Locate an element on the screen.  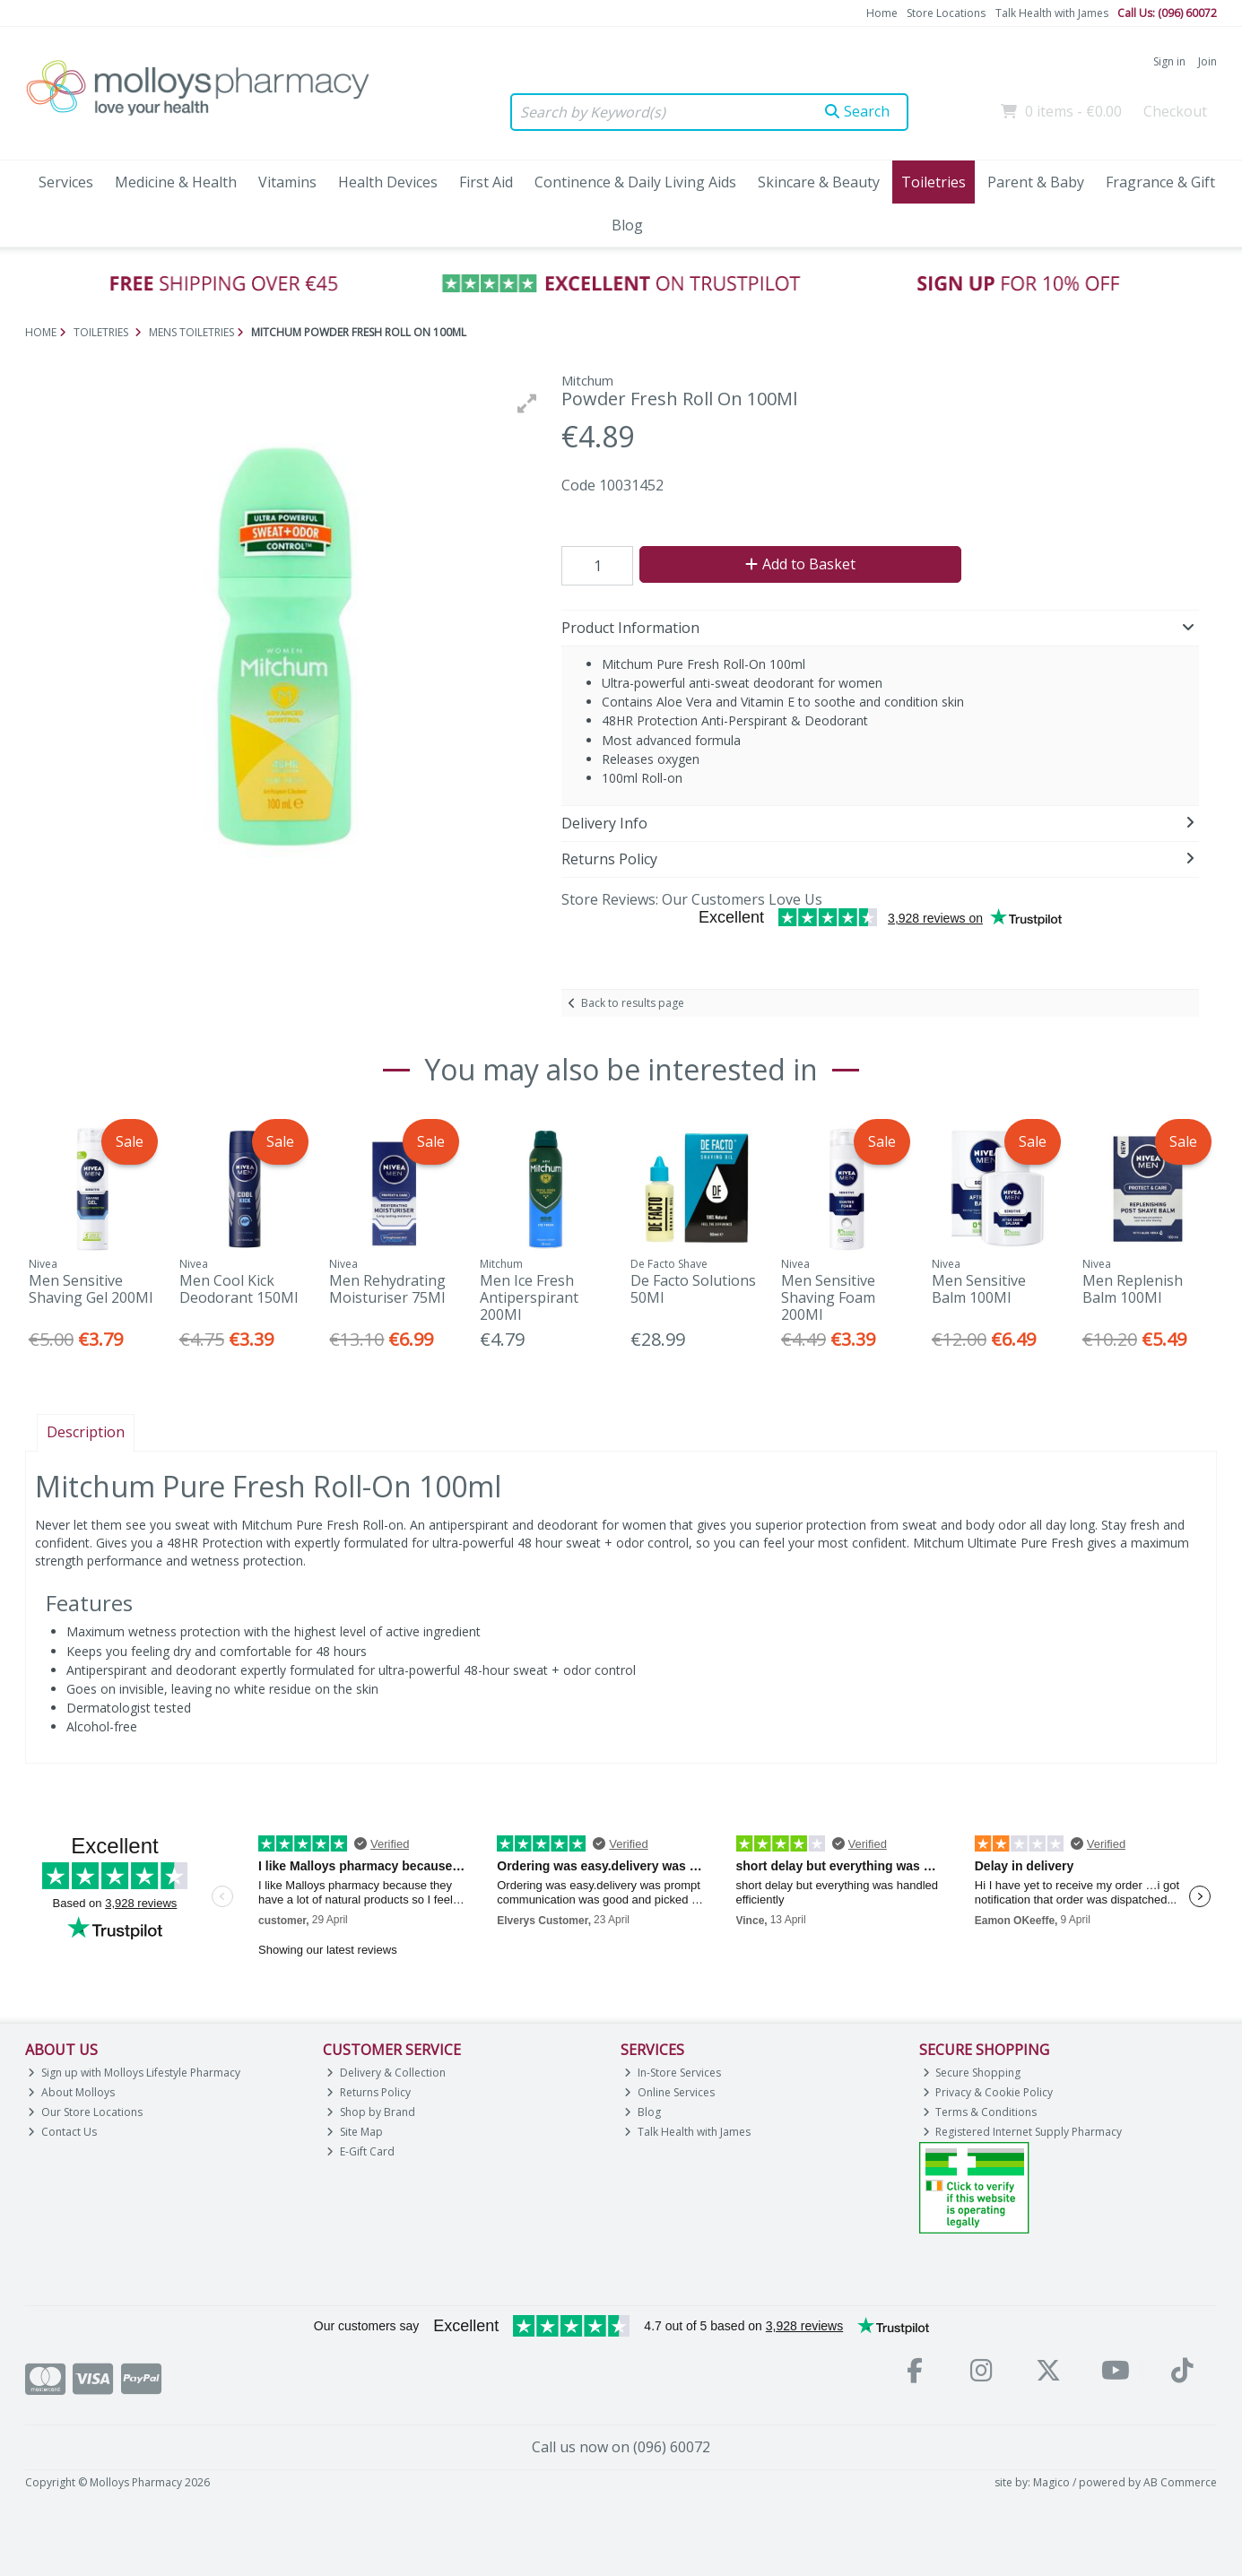
Online Services is located at coordinates (669, 2092).